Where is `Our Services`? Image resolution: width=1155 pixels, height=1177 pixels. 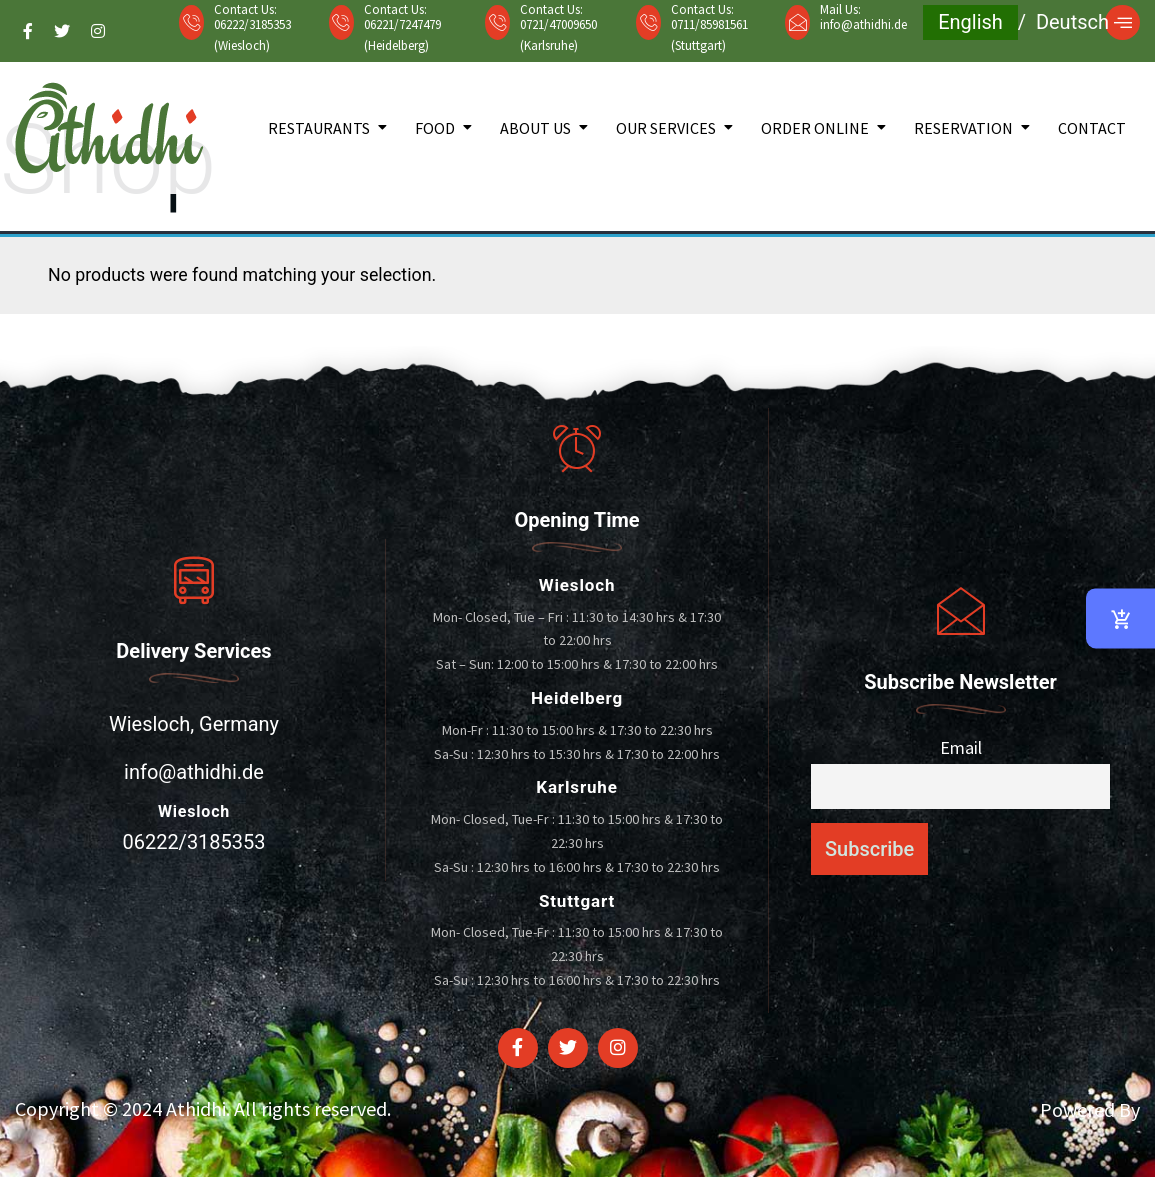
Our Services is located at coordinates (666, 128).